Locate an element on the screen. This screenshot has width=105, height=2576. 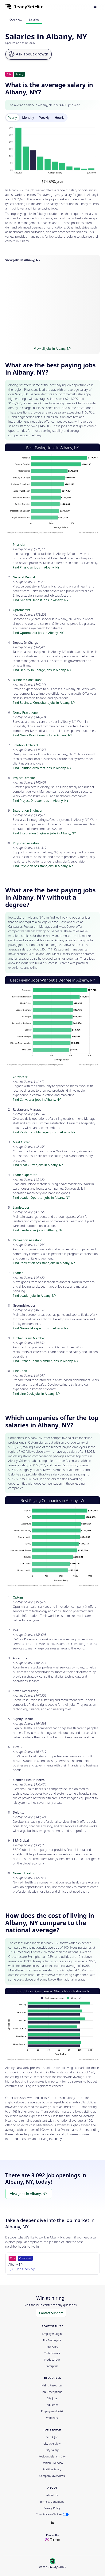
General Dentist is located at coordinates (24, 577).